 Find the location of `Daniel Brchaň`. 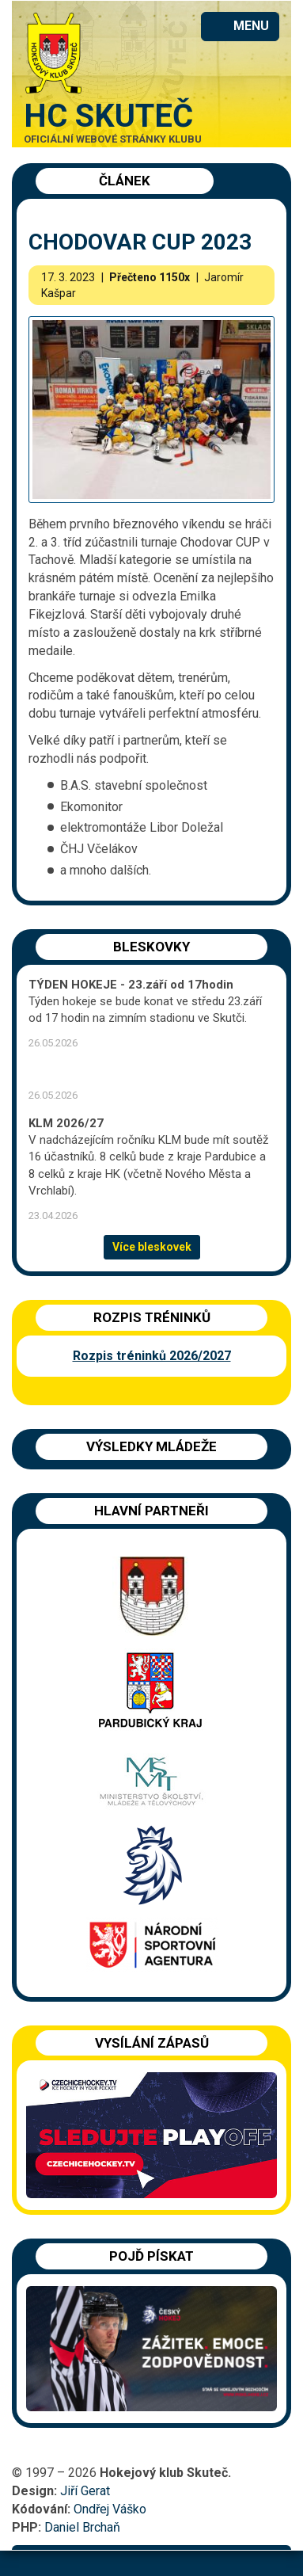

Daniel Brchaň is located at coordinates (82, 2527).